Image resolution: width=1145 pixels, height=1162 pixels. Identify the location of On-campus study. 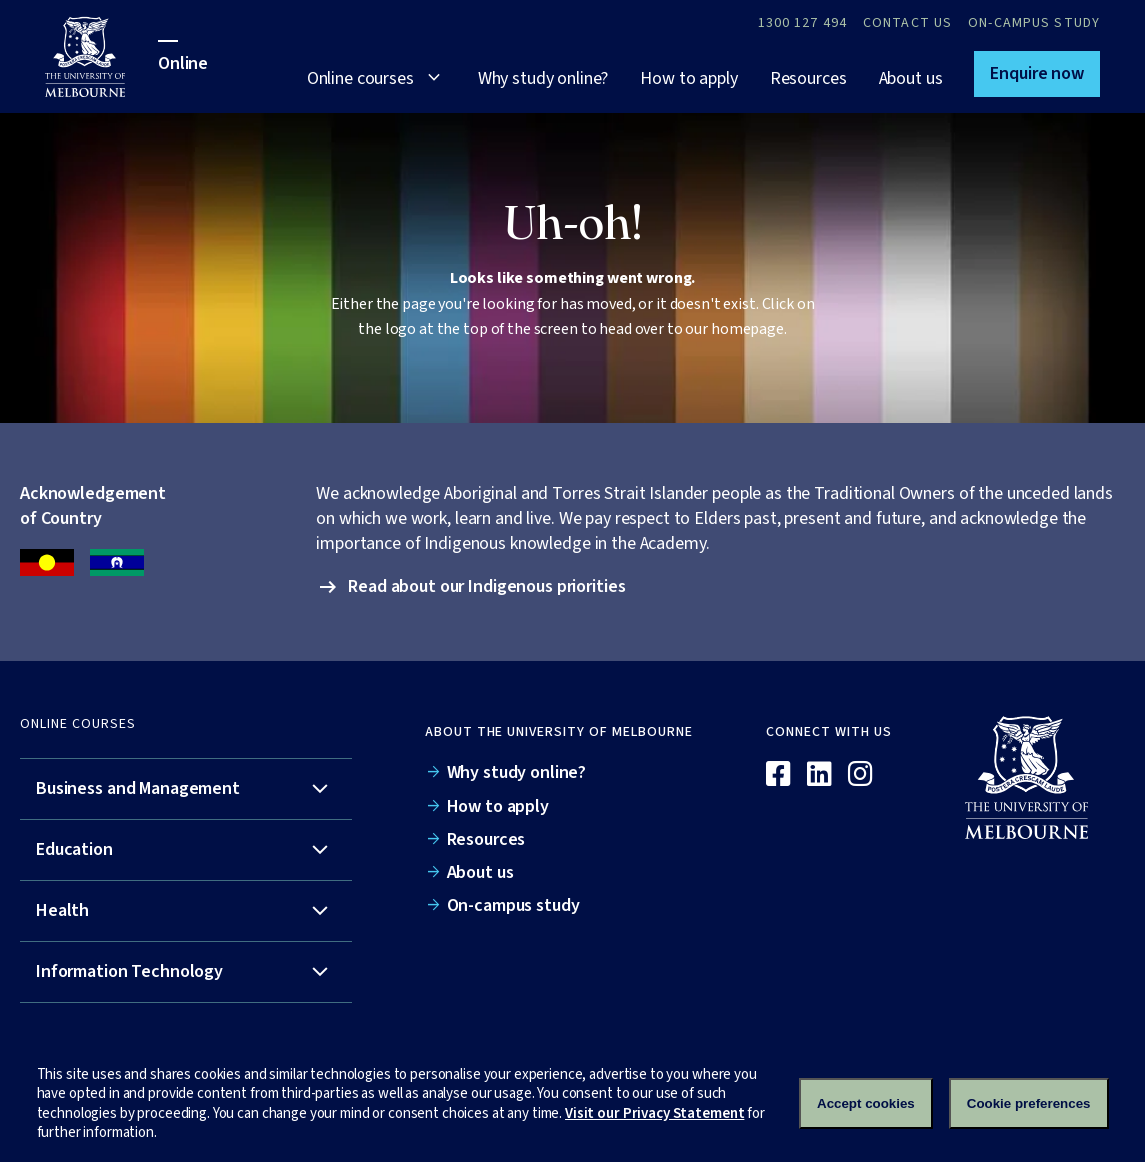
(1034, 23).